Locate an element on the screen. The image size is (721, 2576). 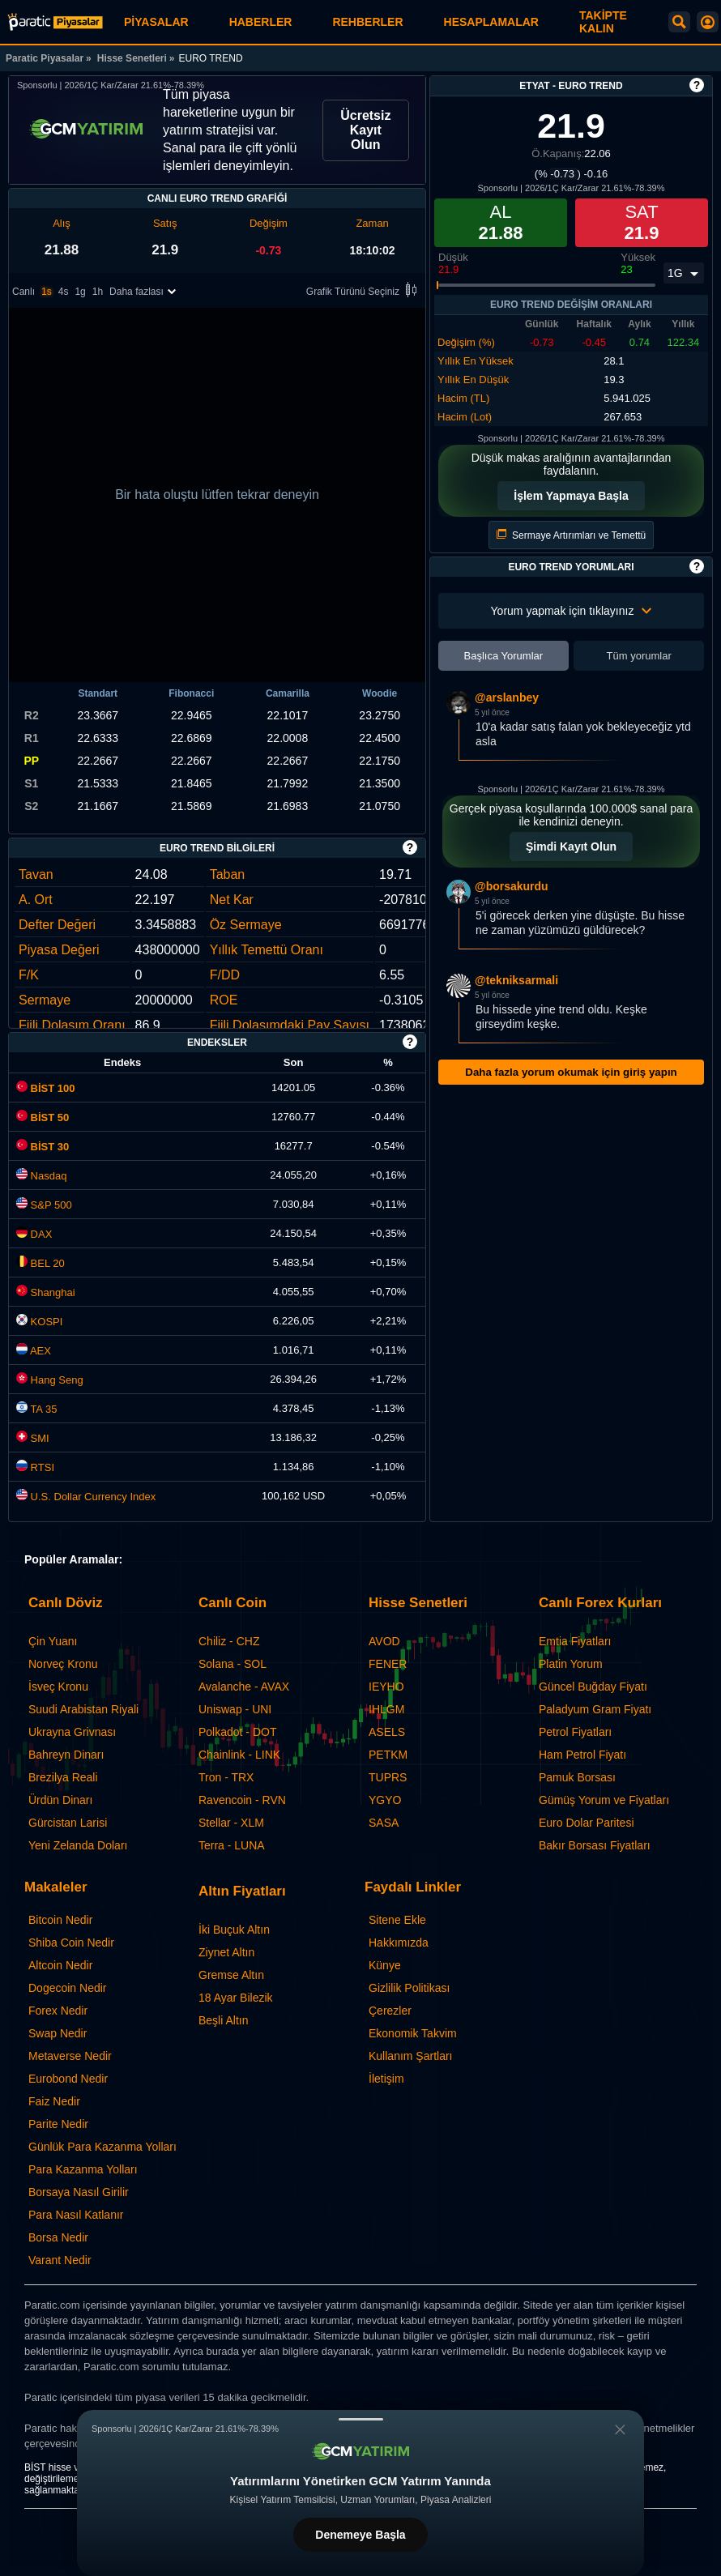
Avalanche - AVAX is located at coordinates (243, 1686).